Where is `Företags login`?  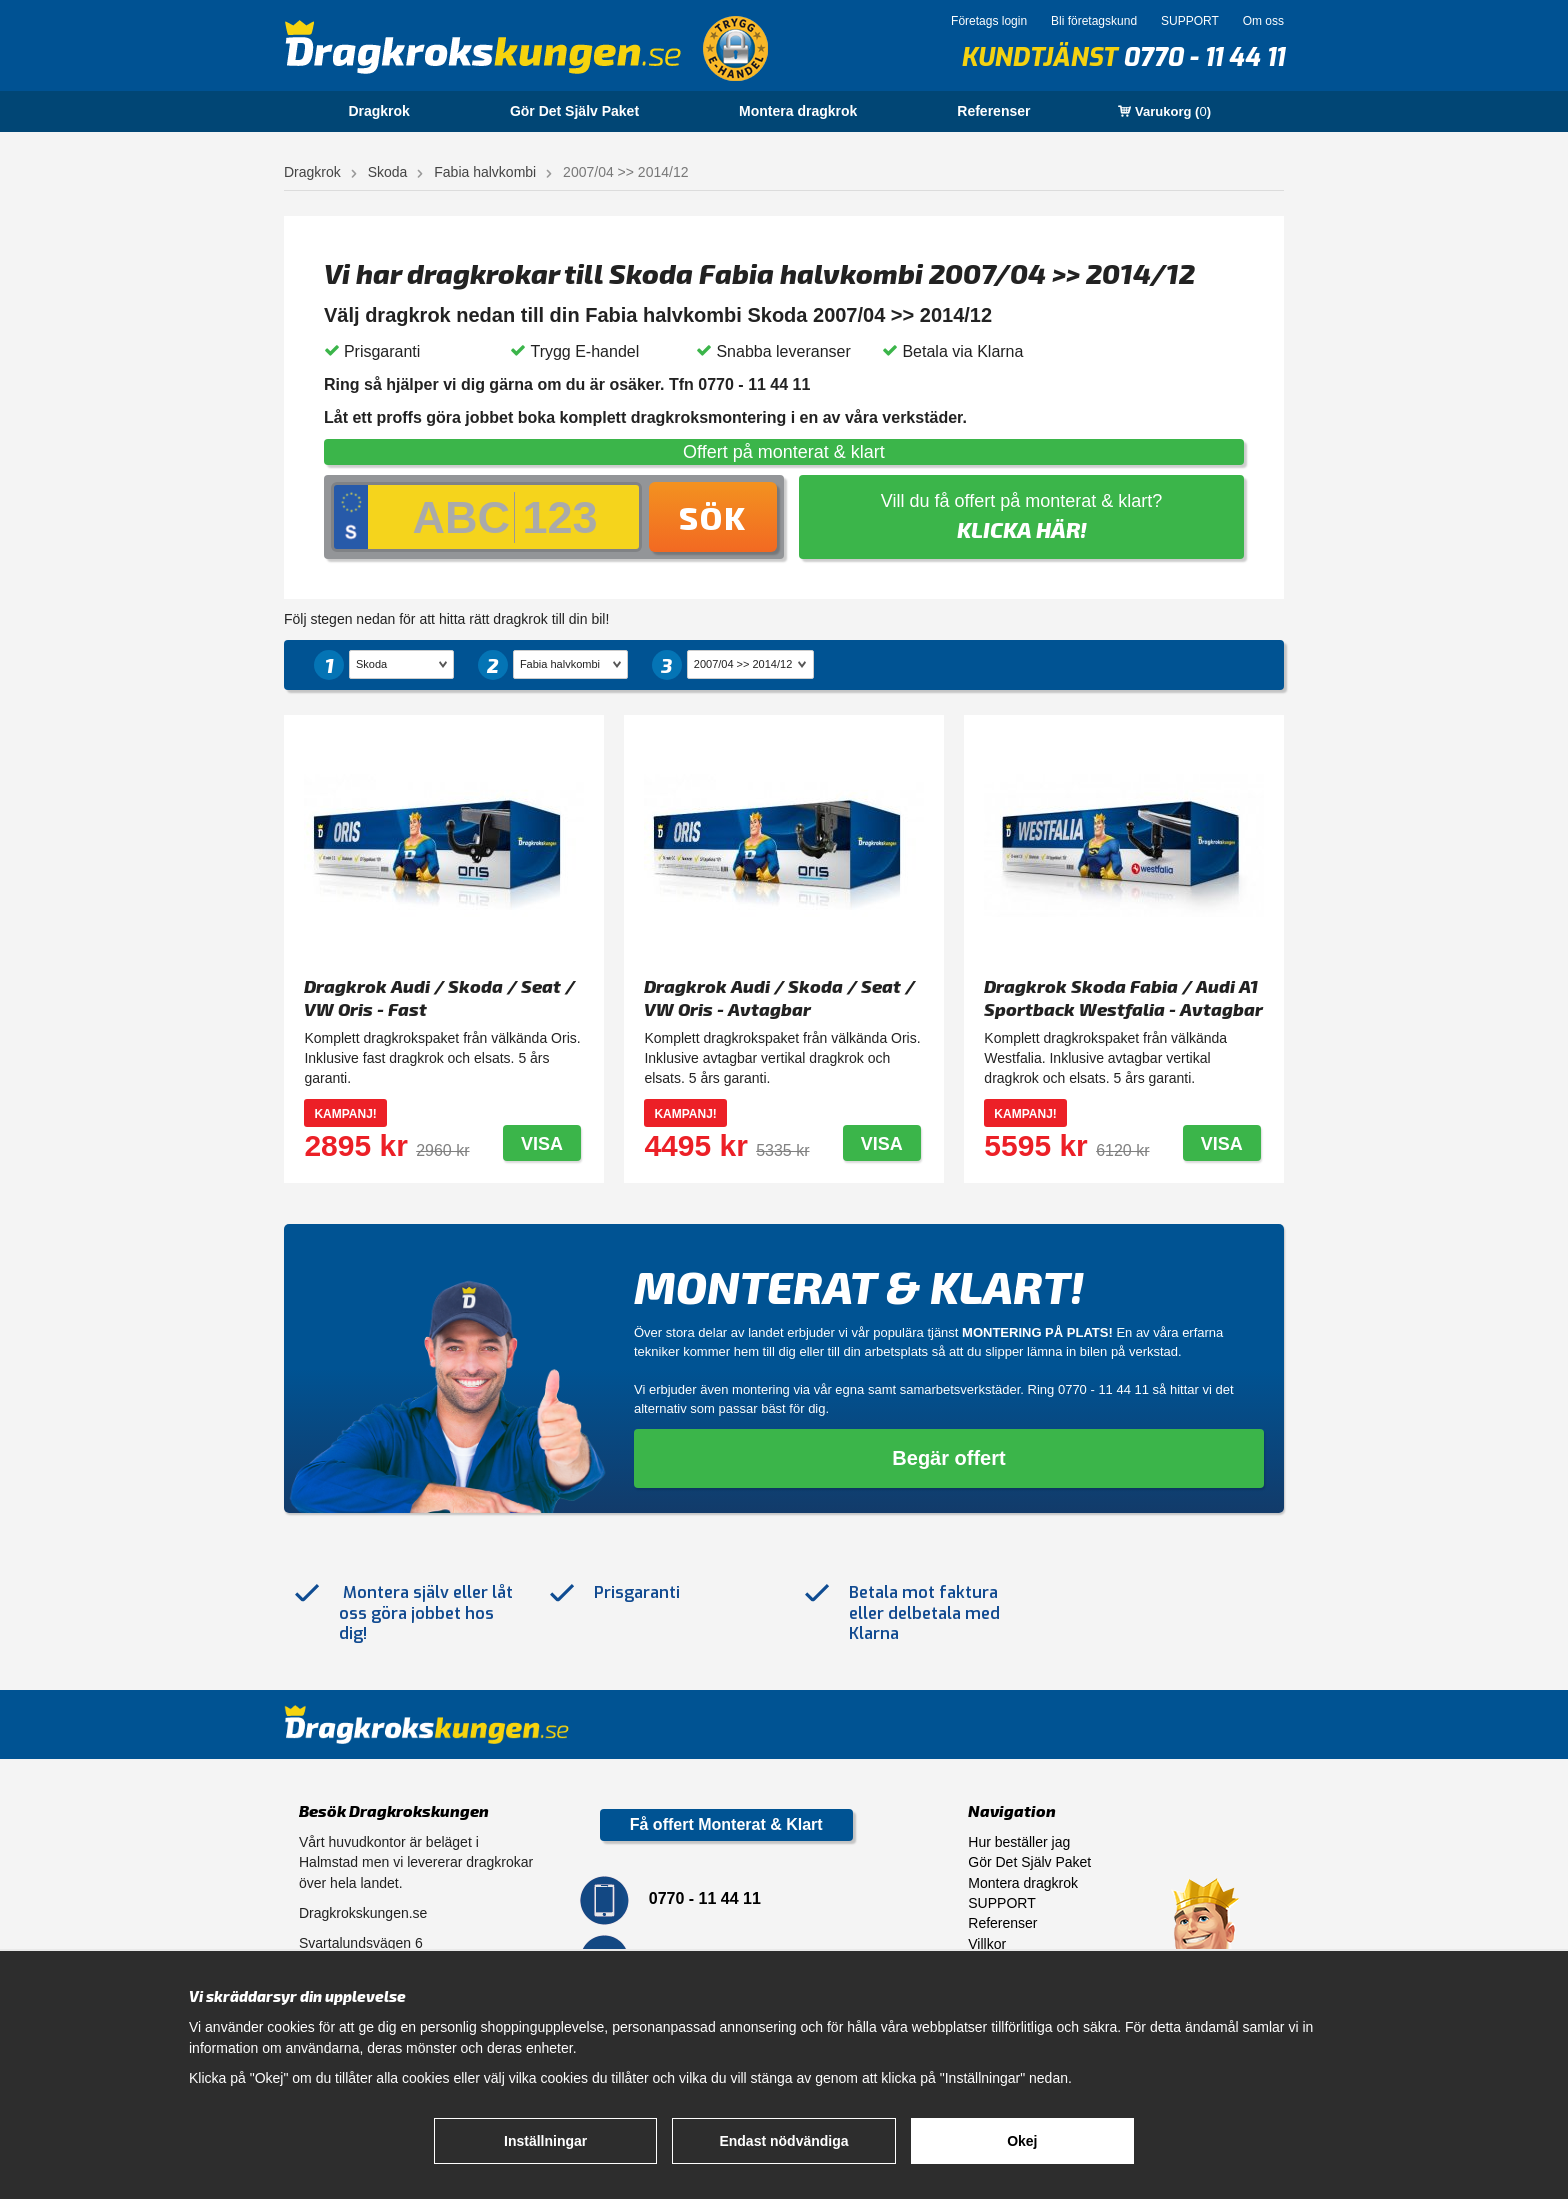
Företags login is located at coordinates (989, 21).